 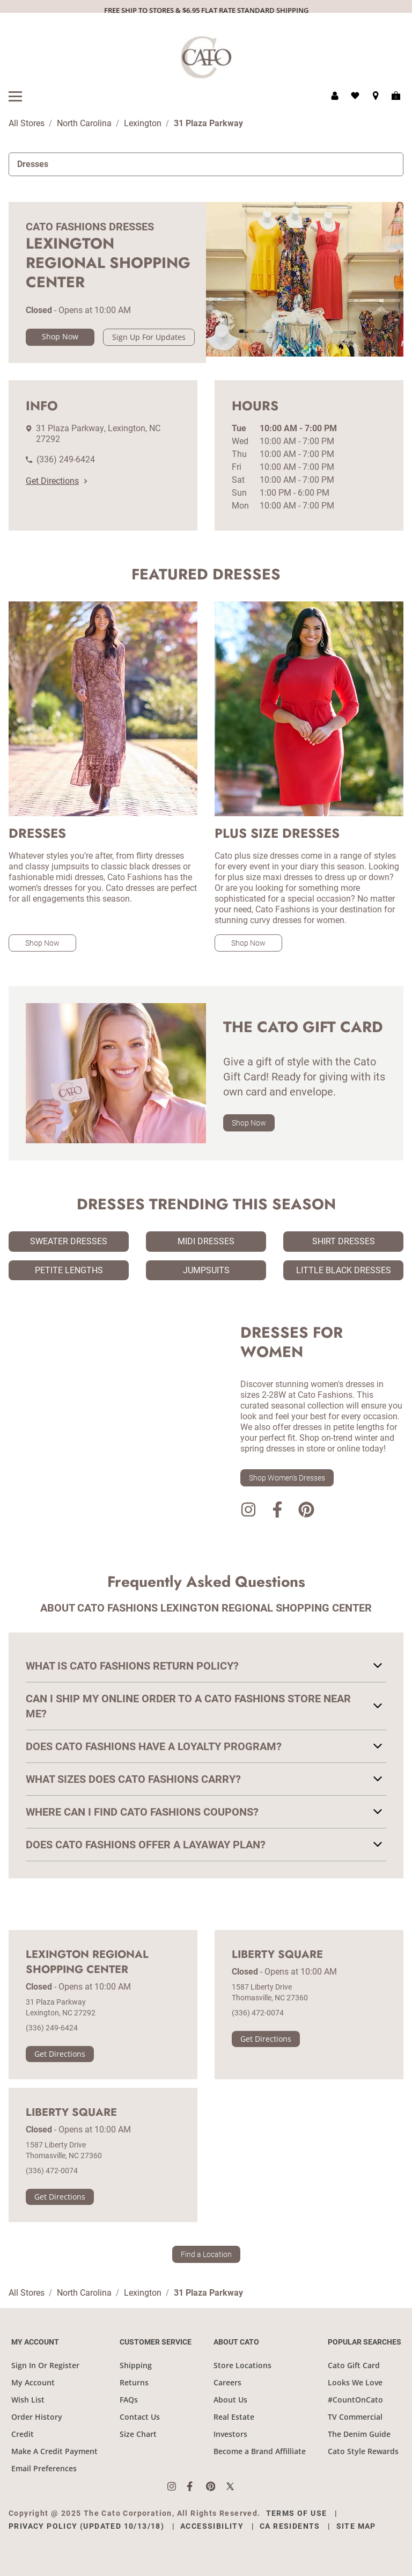 What do you see at coordinates (149, 337) in the screenshot?
I see `Sign Up For Updates` at bounding box center [149, 337].